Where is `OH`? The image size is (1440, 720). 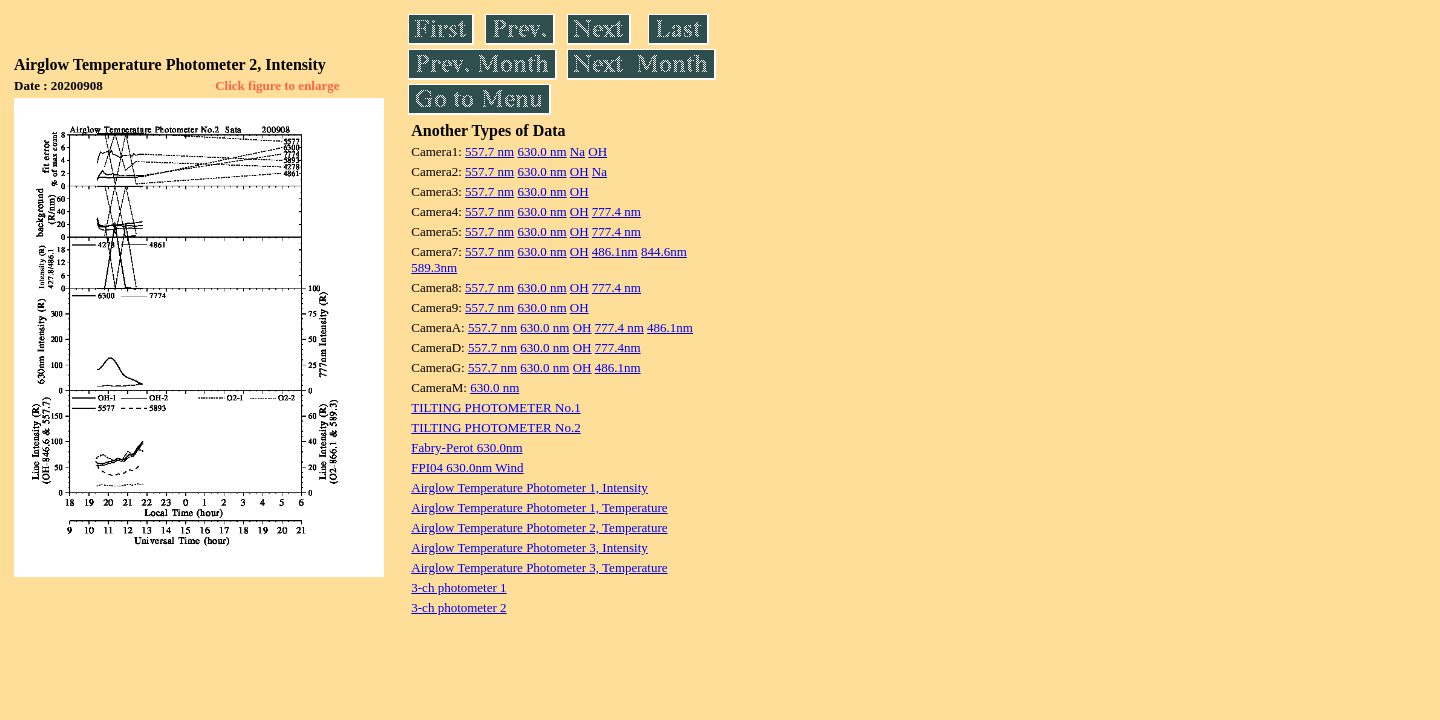
OH is located at coordinates (597, 151).